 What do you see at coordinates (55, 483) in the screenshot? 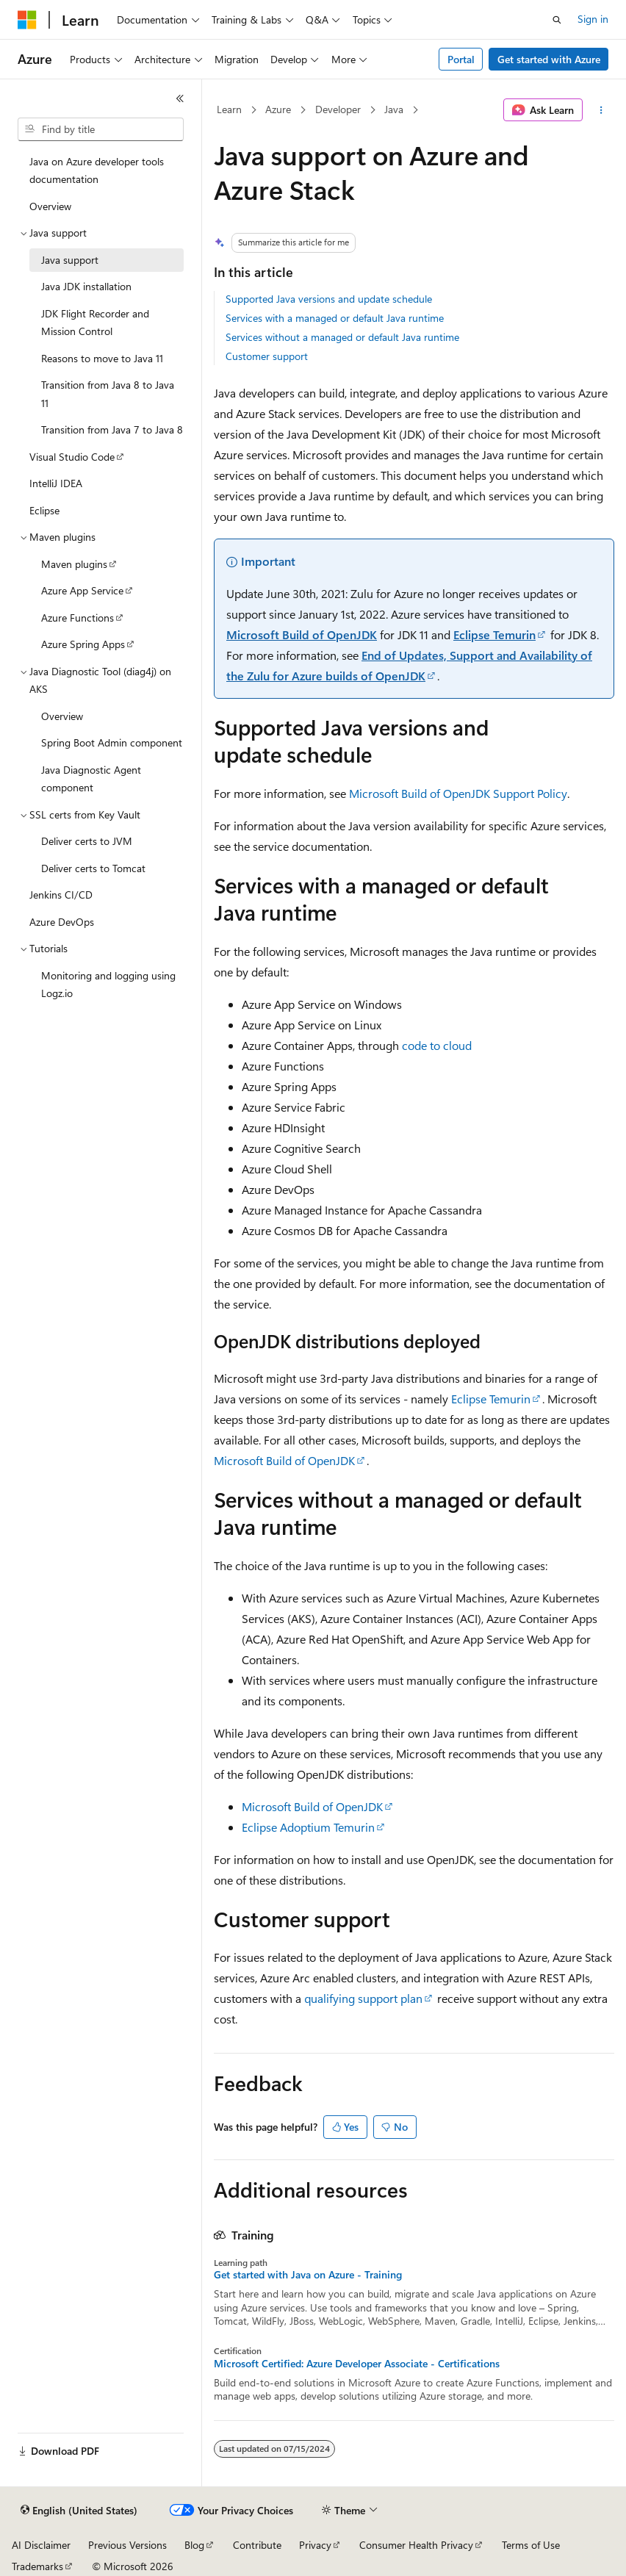
I see `IntelliJ IDEA [treeitem]` at bounding box center [55, 483].